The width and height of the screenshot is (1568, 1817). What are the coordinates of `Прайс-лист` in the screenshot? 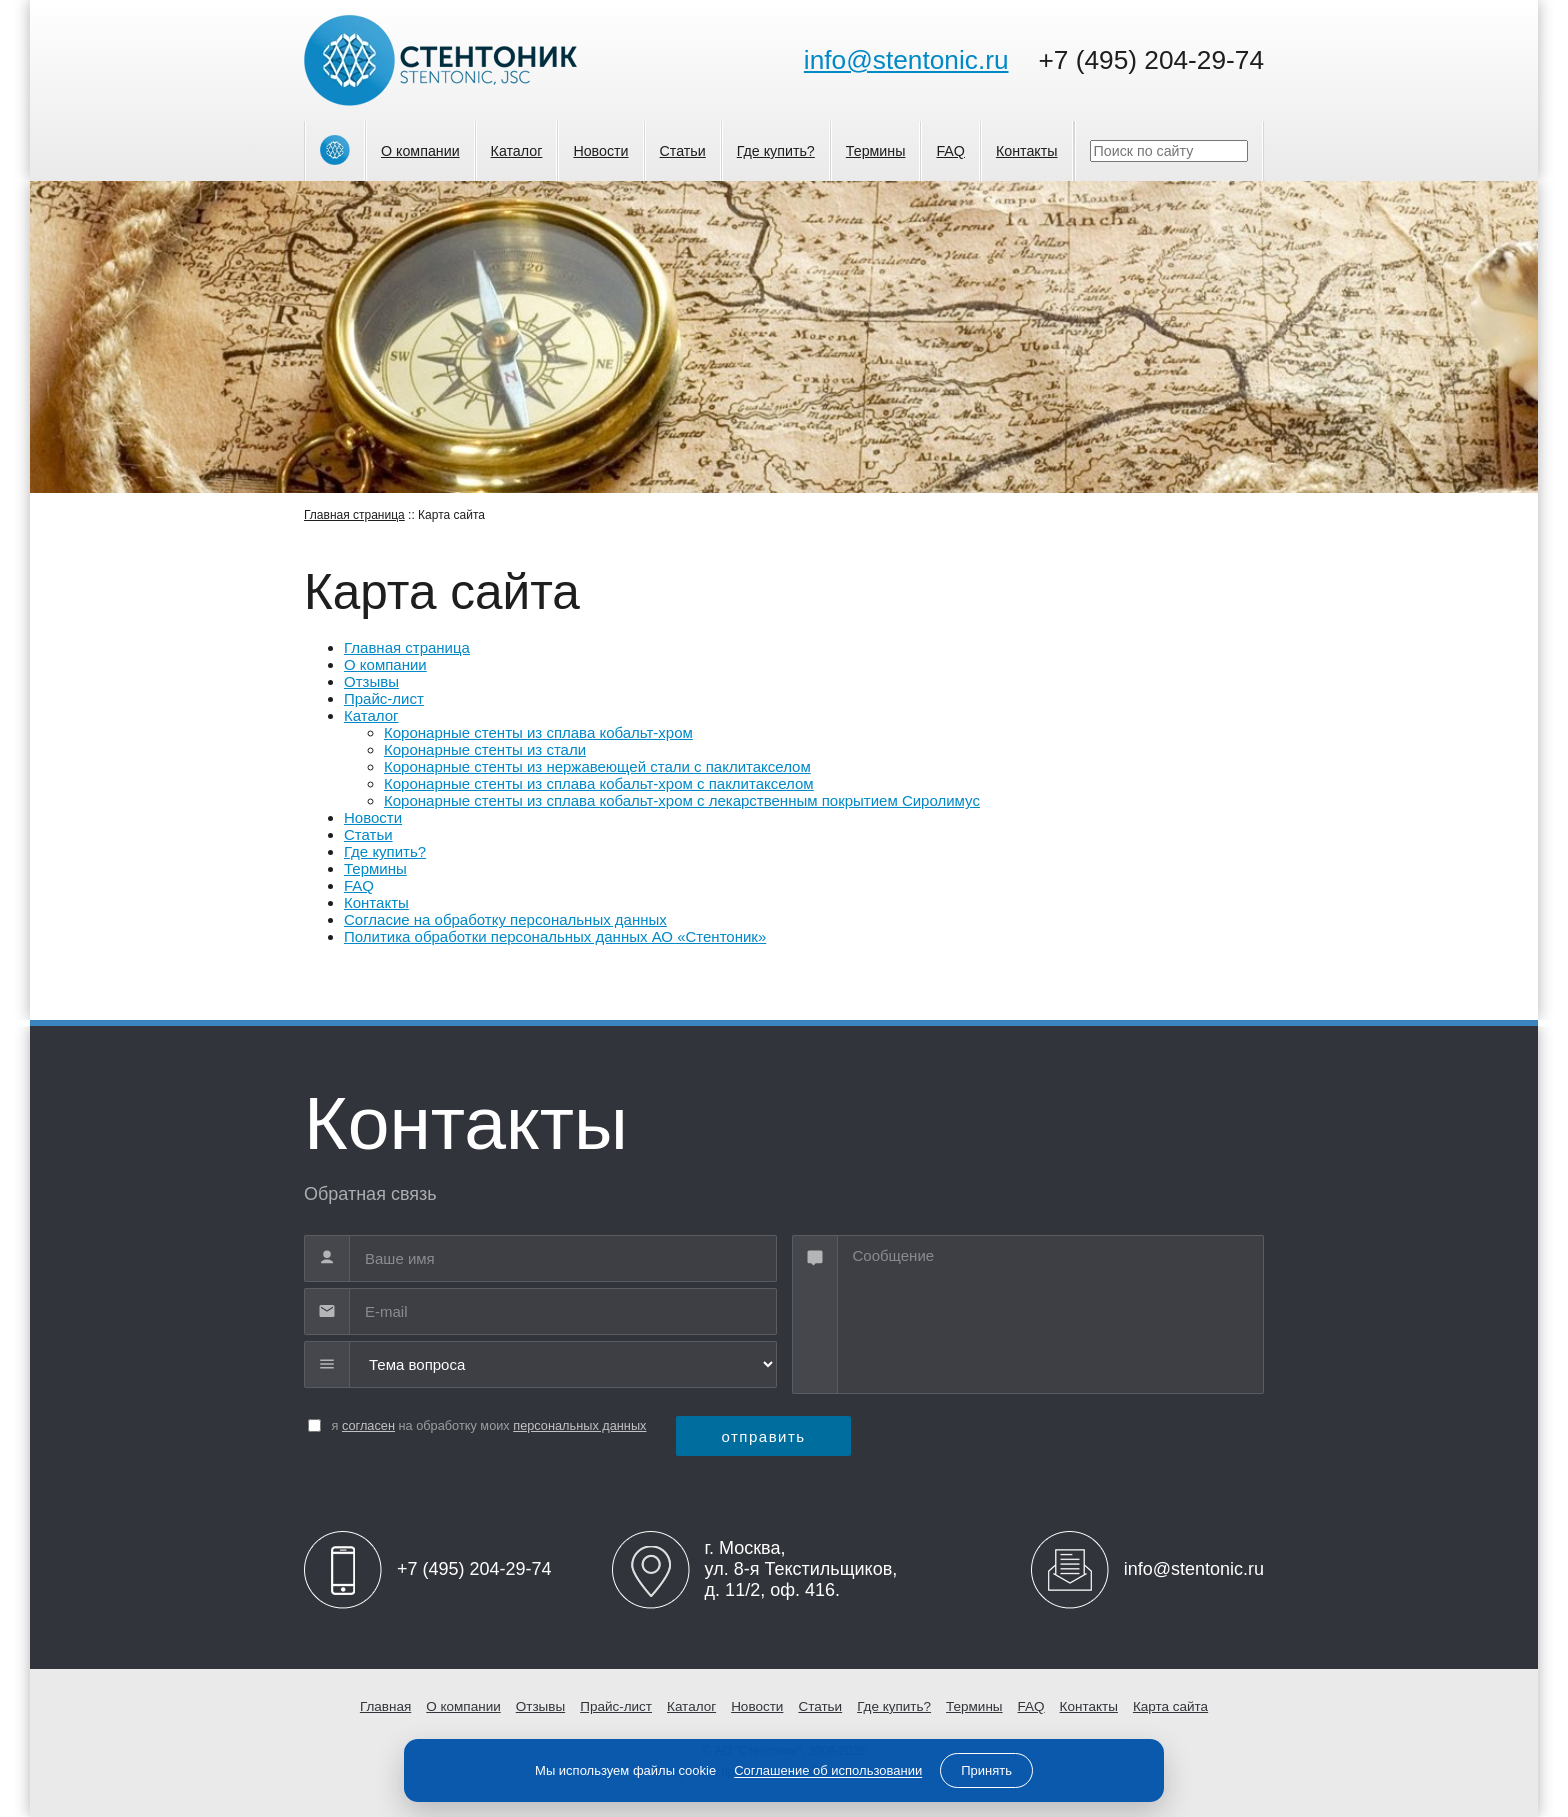 It's located at (384, 698).